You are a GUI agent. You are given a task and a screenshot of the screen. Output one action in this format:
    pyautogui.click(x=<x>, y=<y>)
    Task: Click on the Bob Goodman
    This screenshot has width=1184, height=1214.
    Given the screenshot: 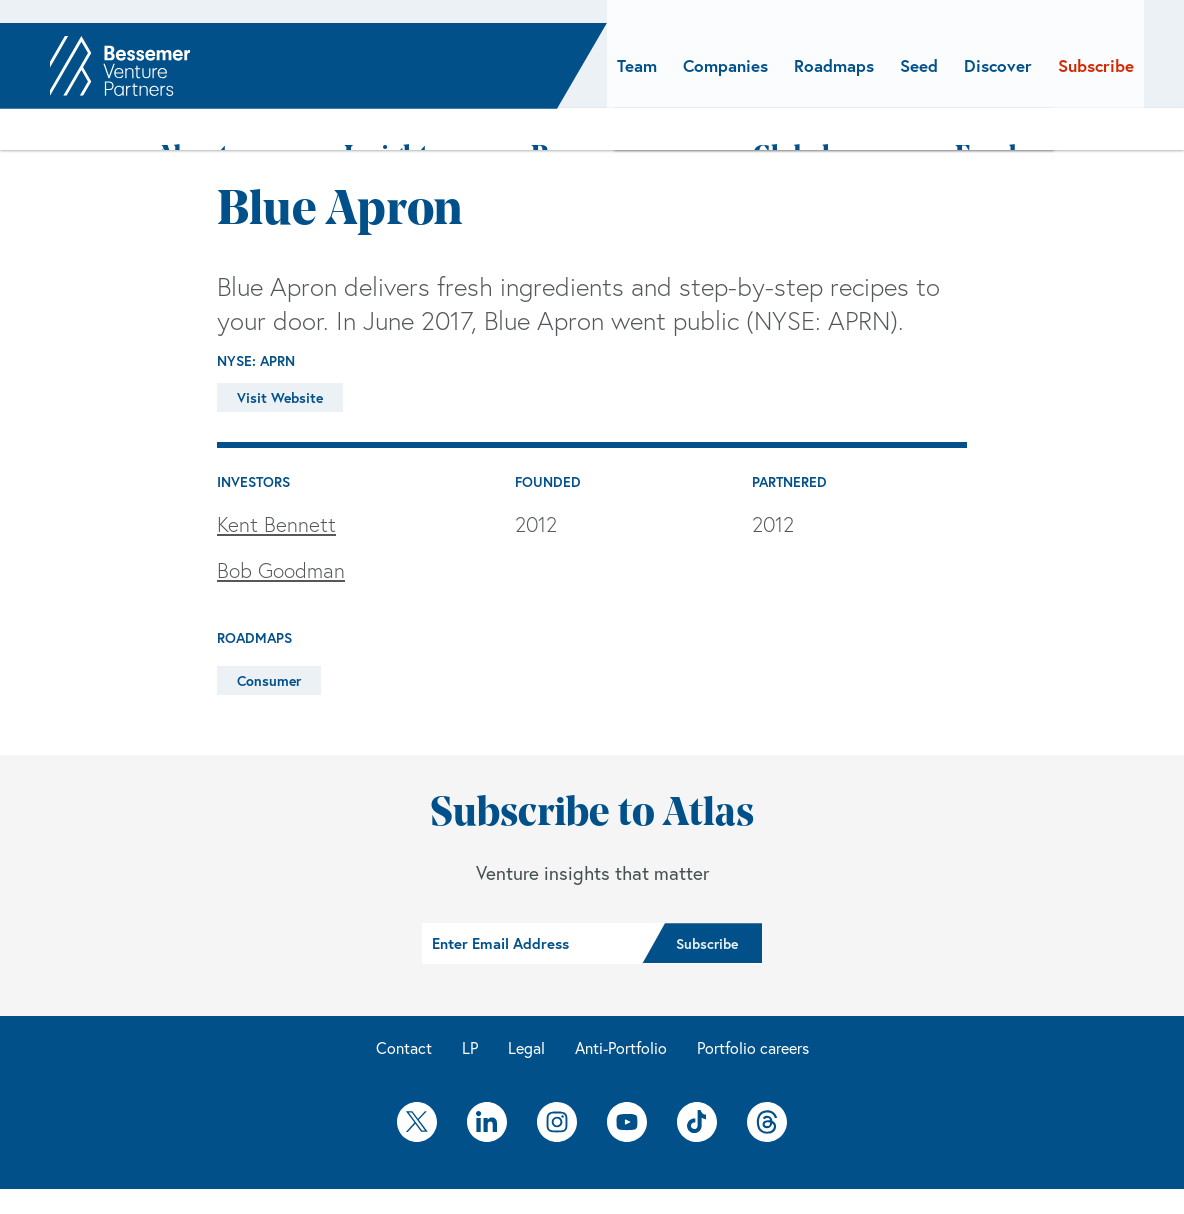 What is the action you would take?
    pyautogui.click(x=281, y=524)
    